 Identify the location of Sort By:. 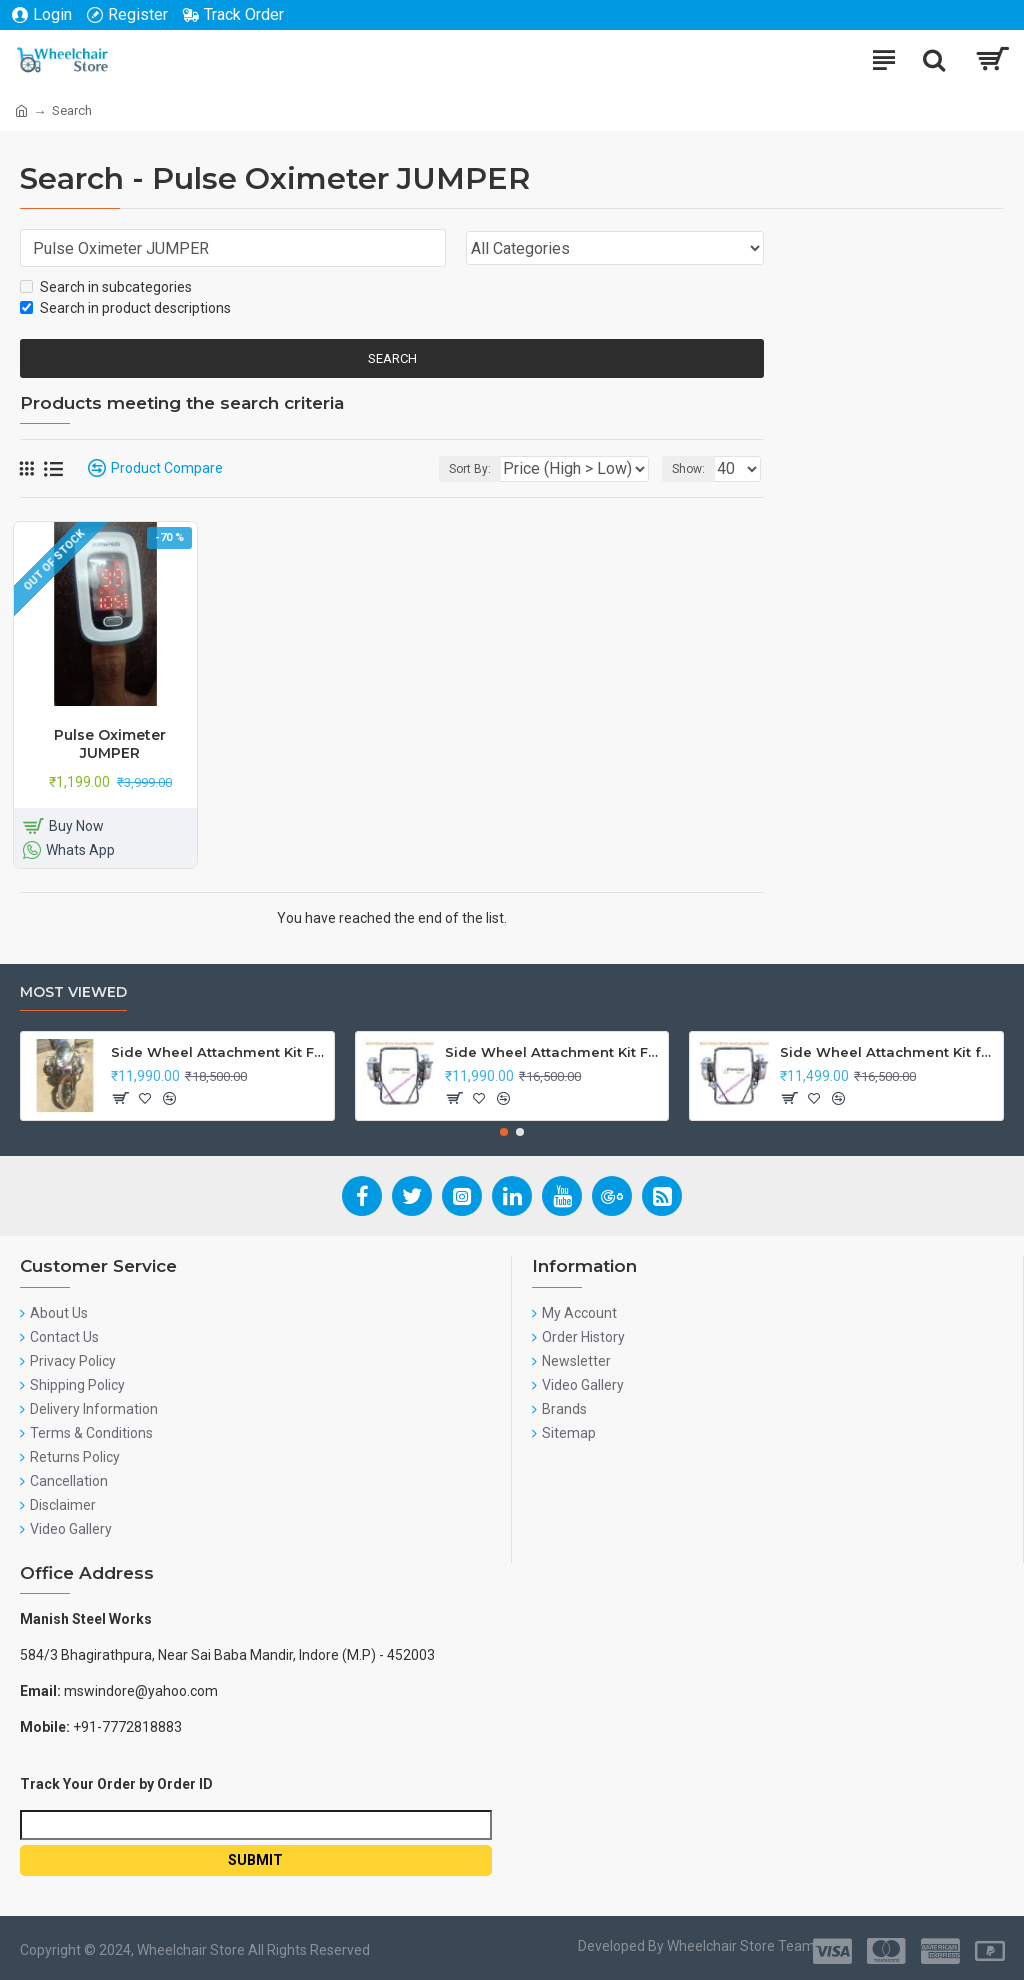
(470, 469).